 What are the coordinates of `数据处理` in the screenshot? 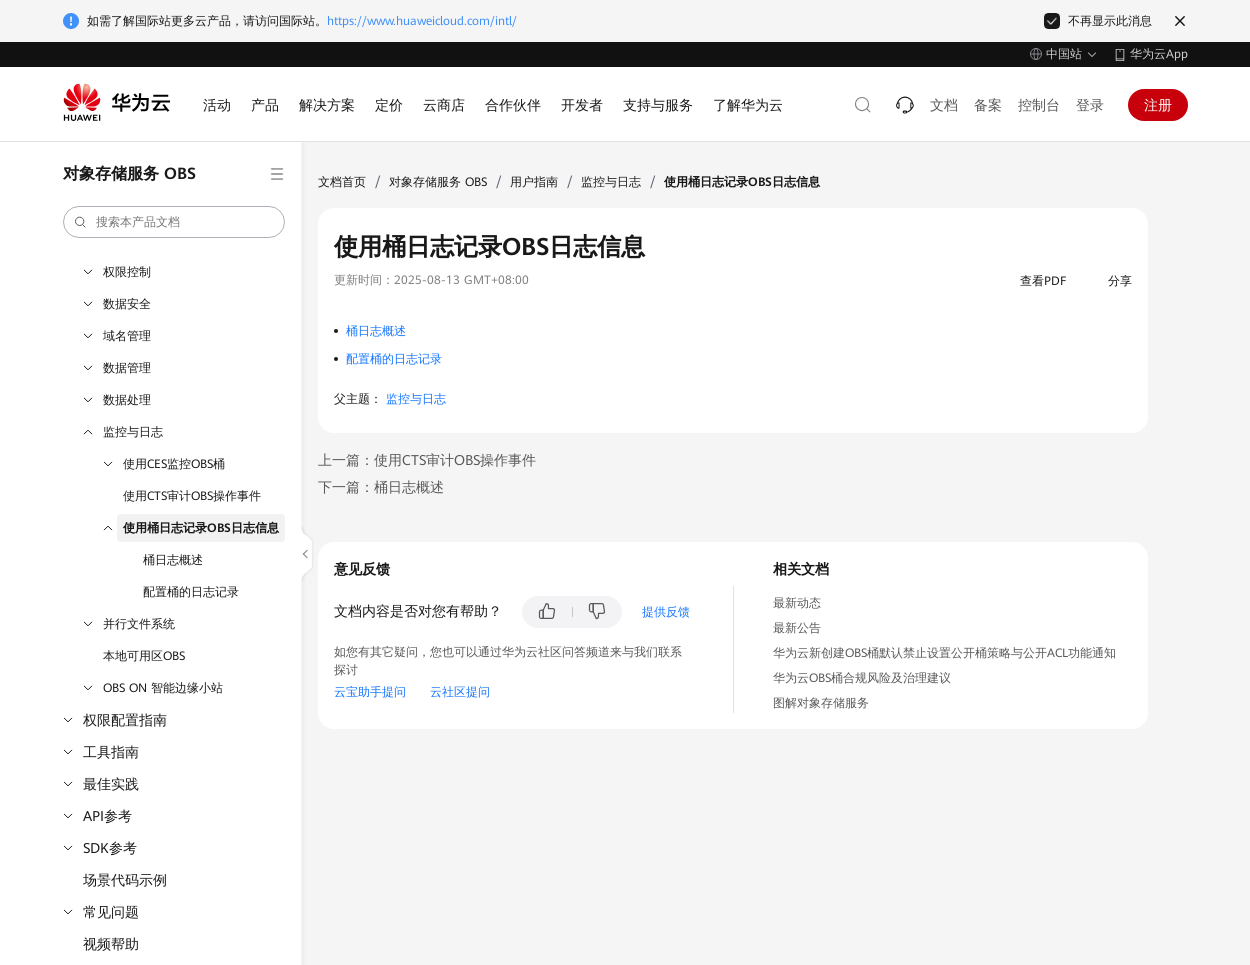 It's located at (127, 400).